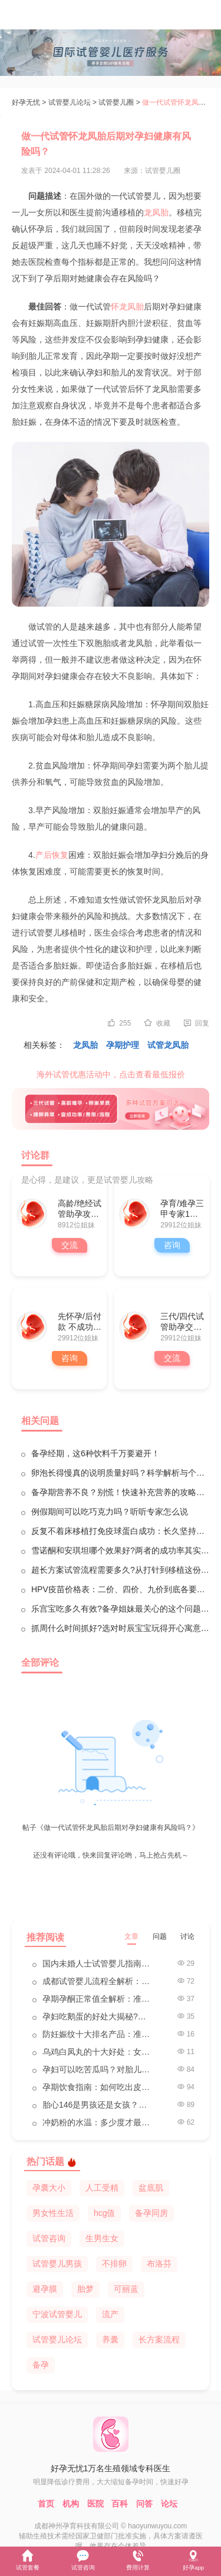 This screenshot has height=2576, width=221. What do you see at coordinates (101, 2187) in the screenshot?
I see `人工受精` at bounding box center [101, 2187].